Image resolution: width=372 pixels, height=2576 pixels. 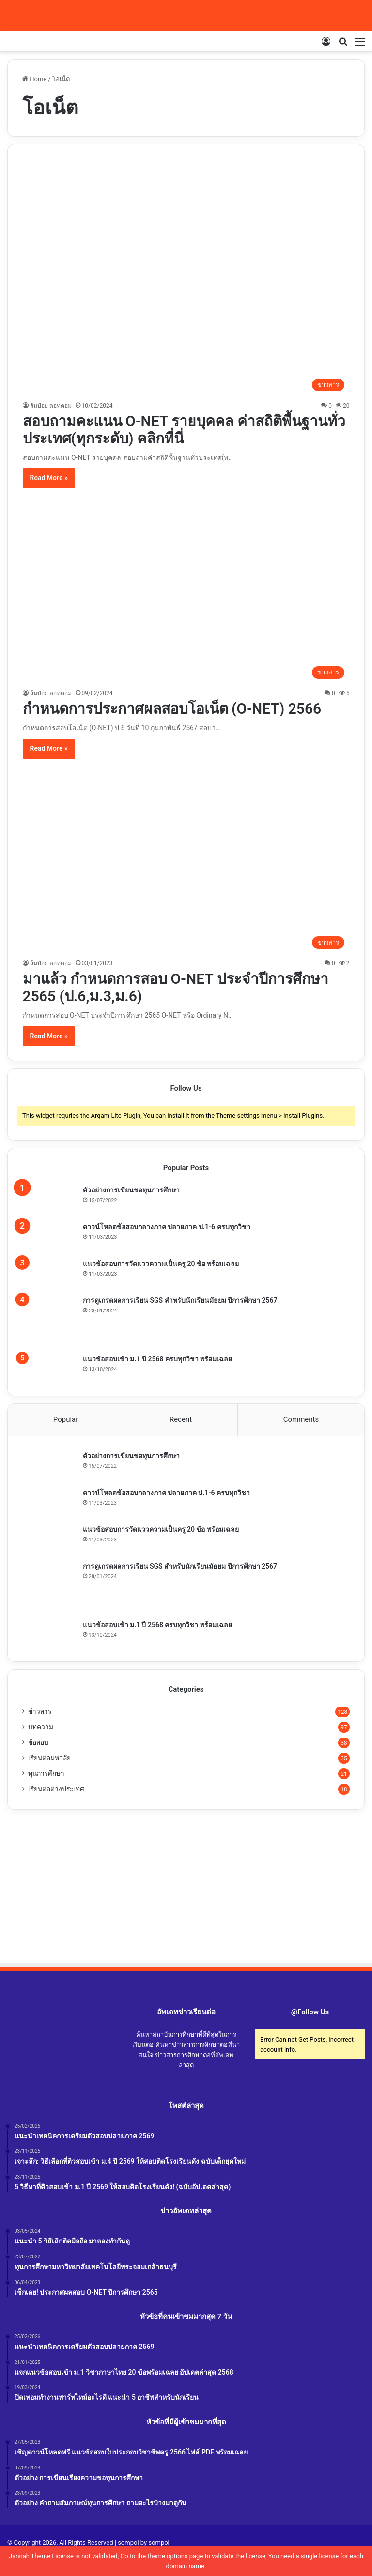 I want to click on Comments, so click(x=301, y=1419).